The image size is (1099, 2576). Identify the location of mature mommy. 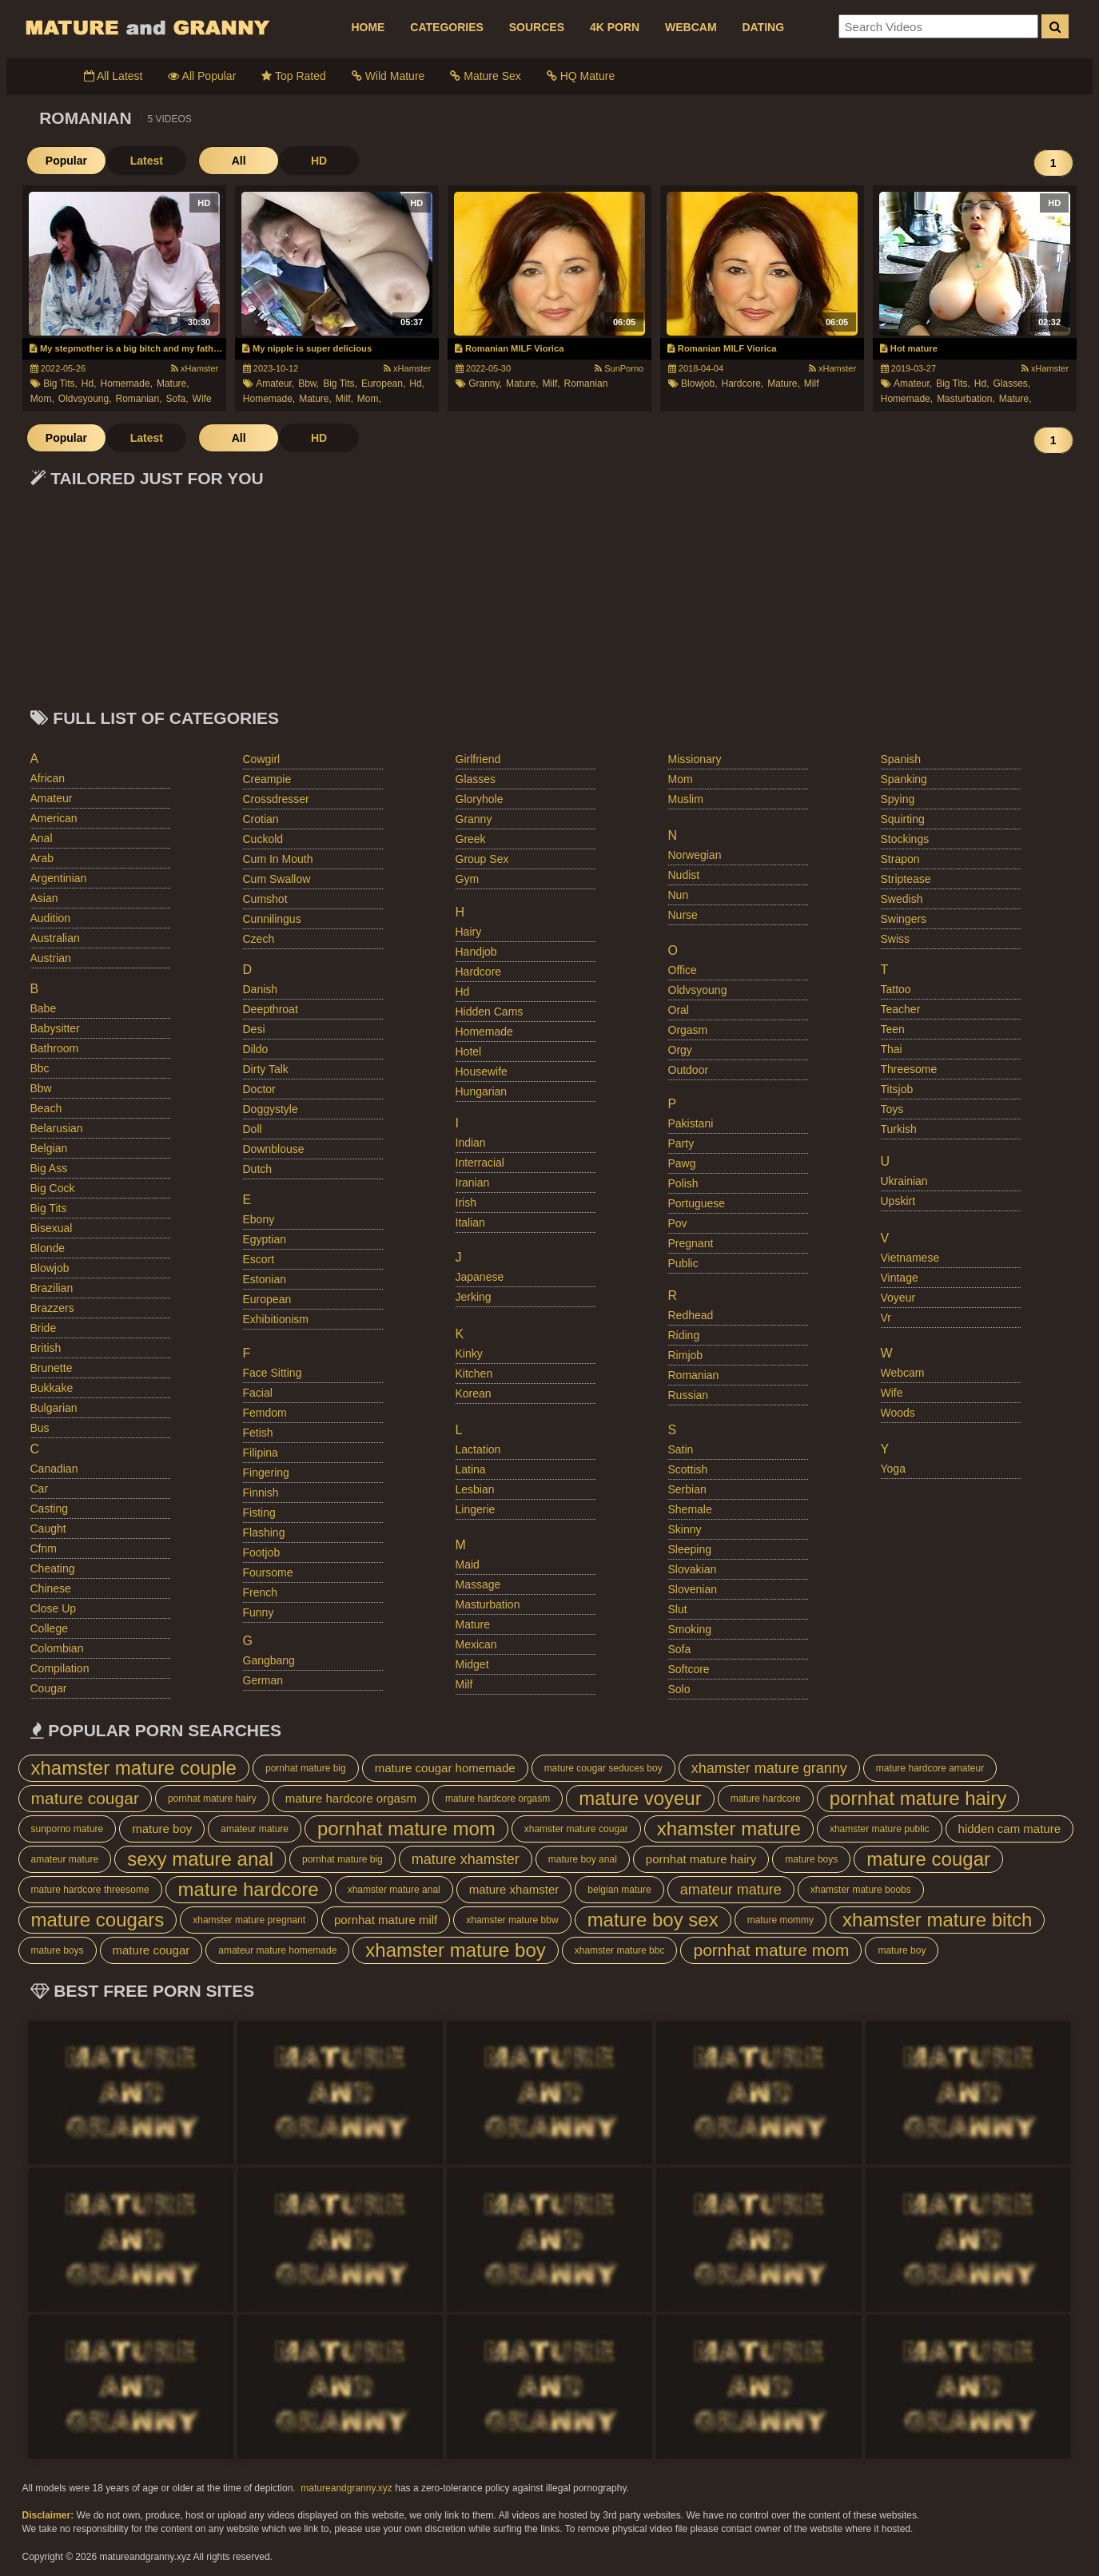
(780, 1920).